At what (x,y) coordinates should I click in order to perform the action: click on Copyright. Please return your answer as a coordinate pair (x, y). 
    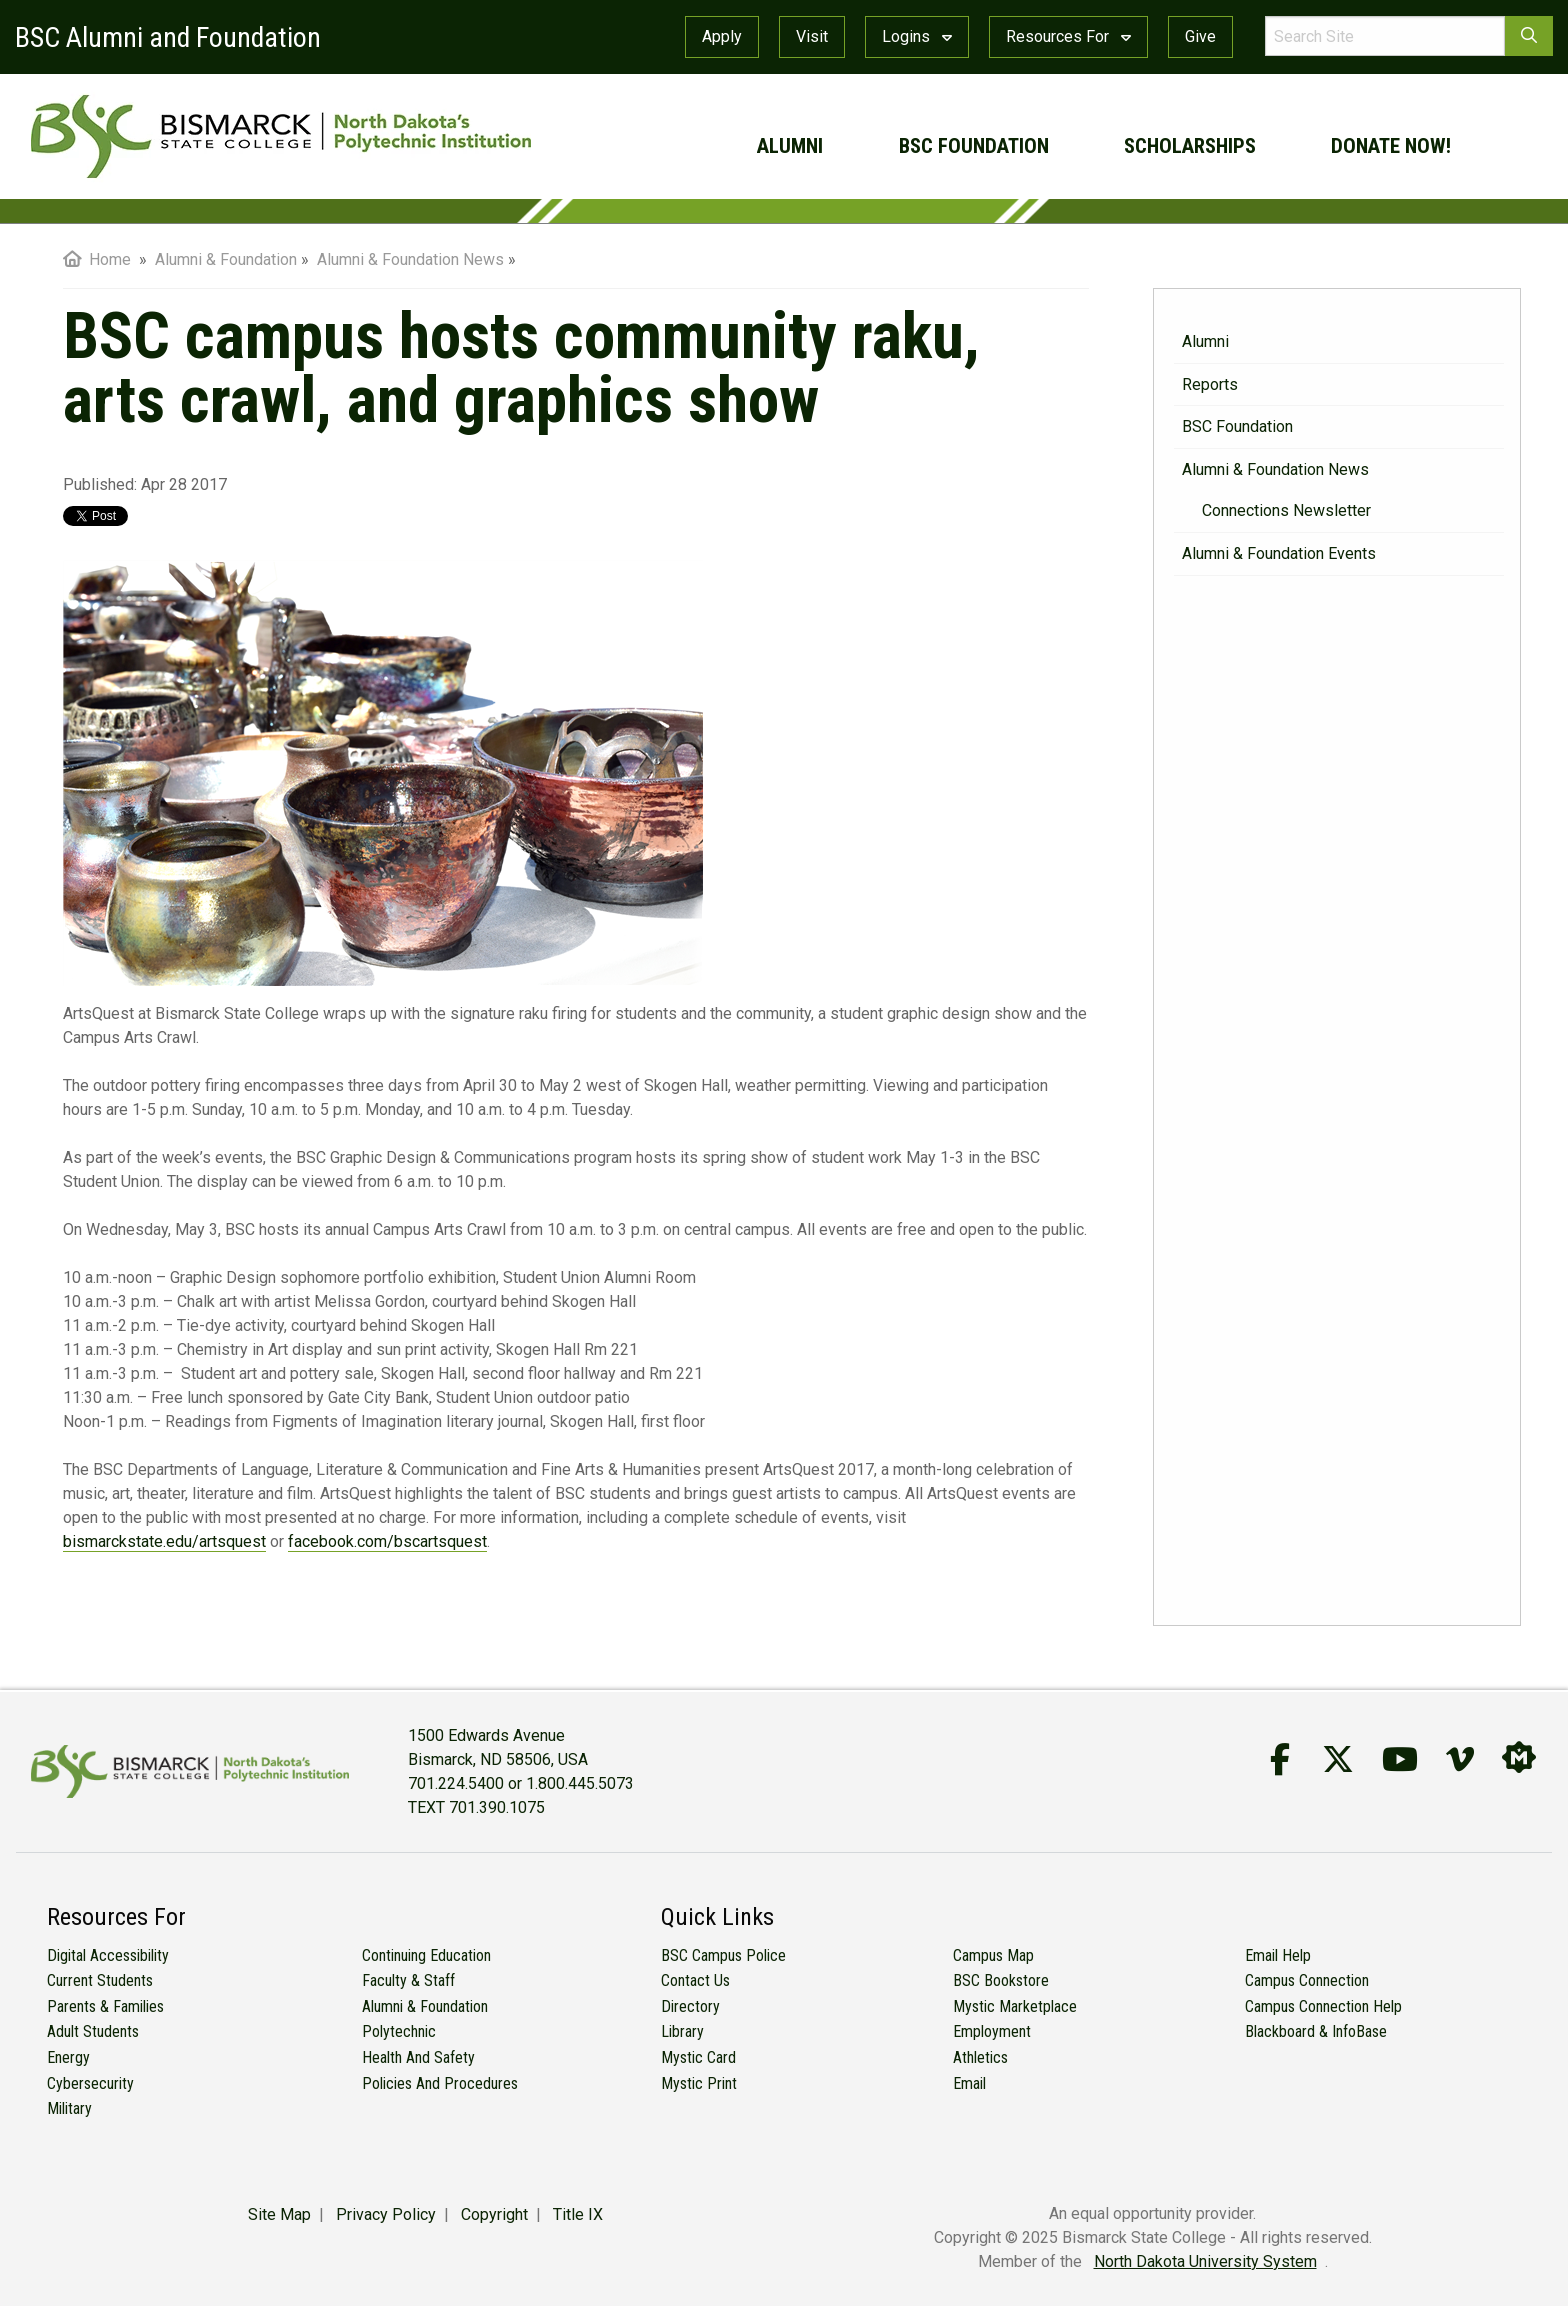
    Looking at the image, I should click on (494, 2214).